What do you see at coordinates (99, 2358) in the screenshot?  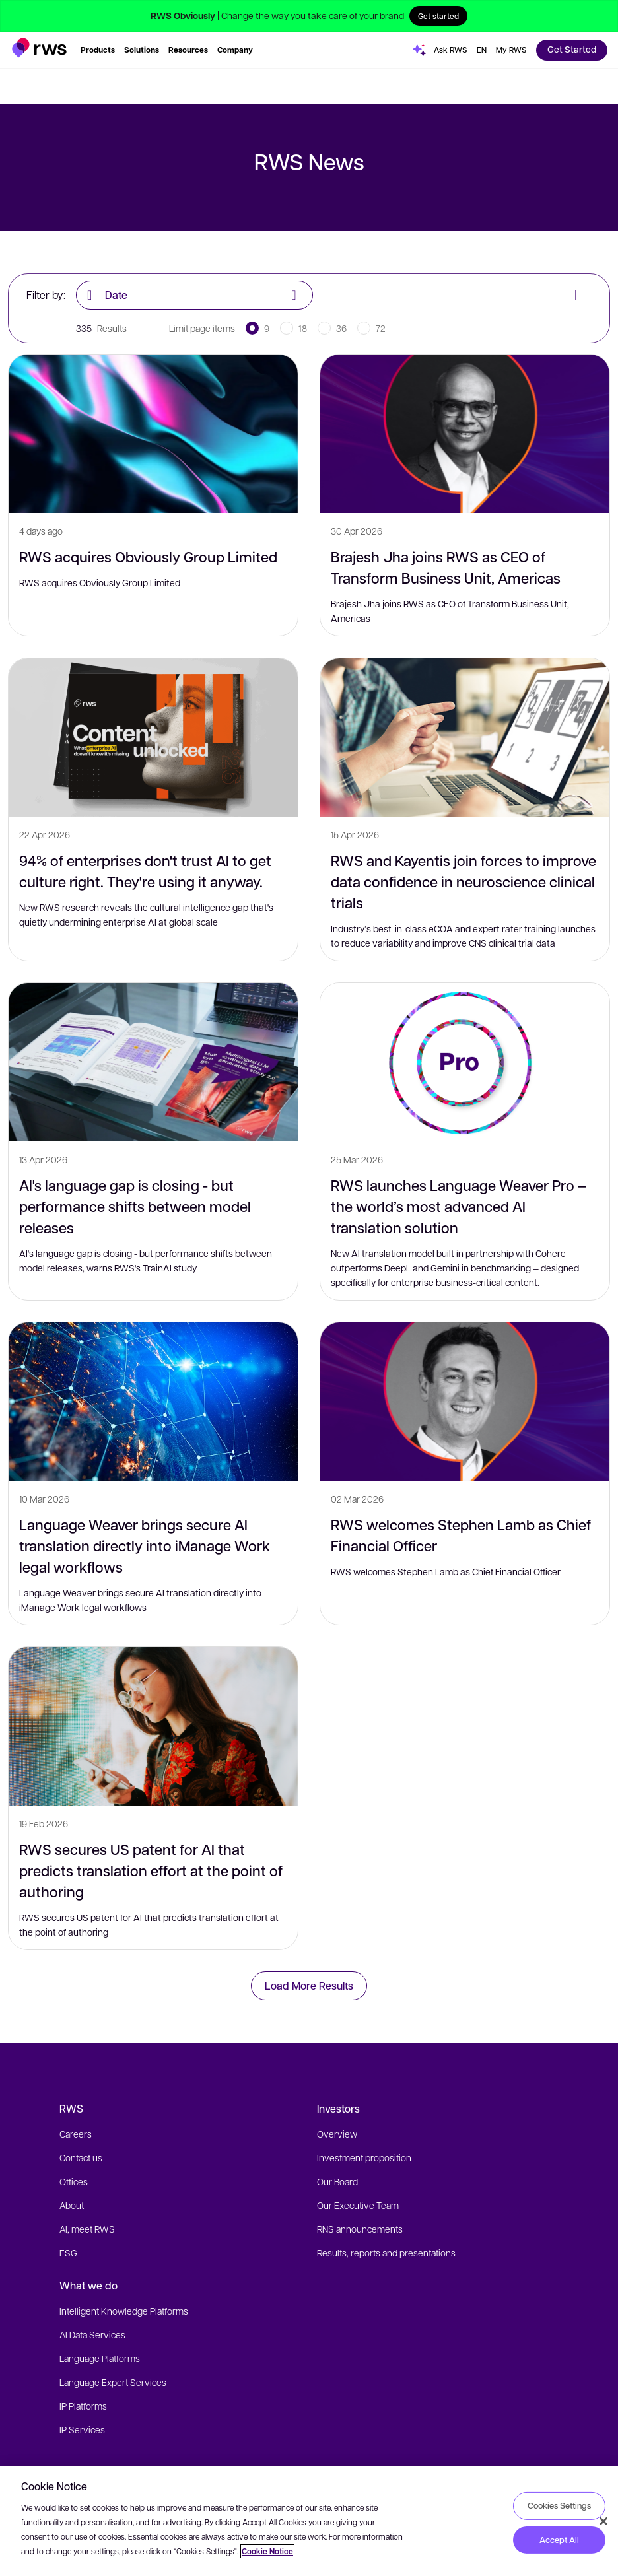 I see `Language Platforms` at bounding box center [99, 2358].